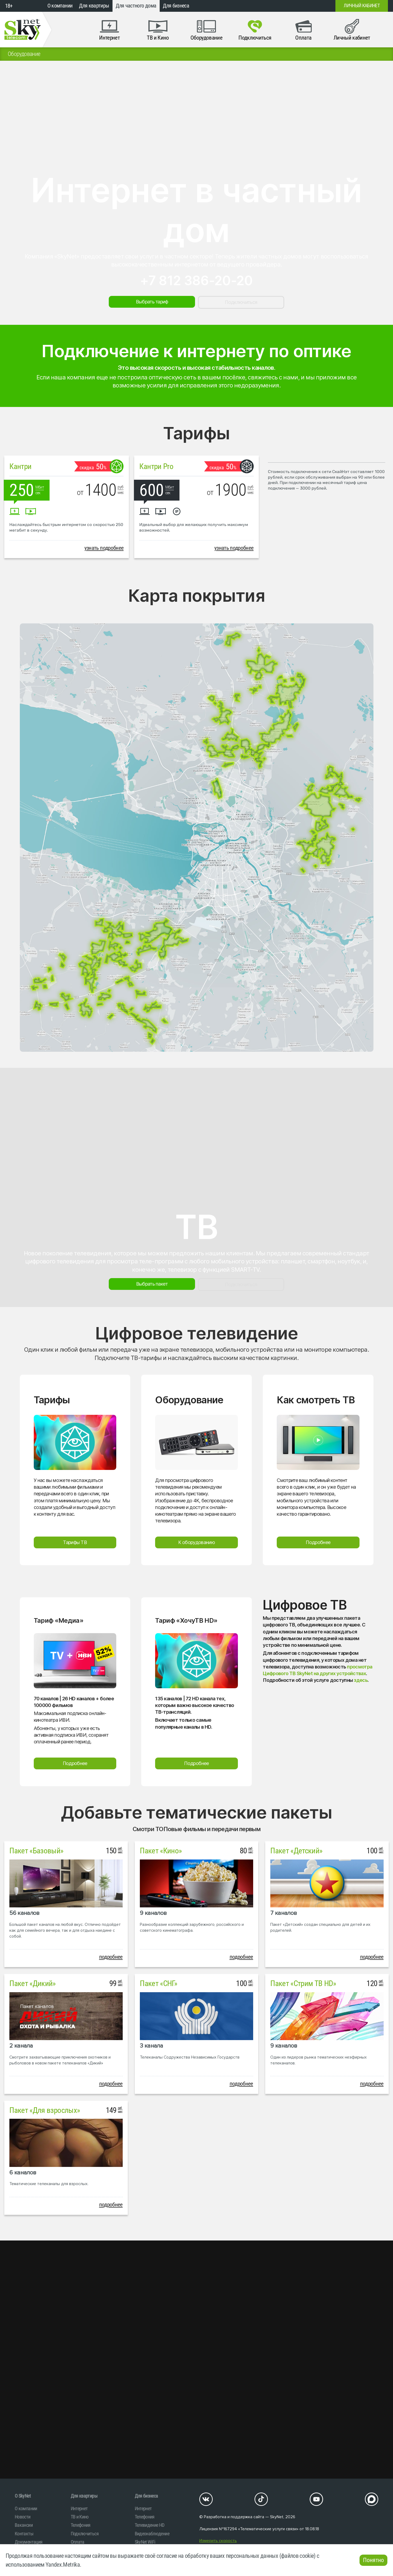  Describe the element at coordinates (362, 6) in the screenshot. I see `Личный кабинет` at that location.